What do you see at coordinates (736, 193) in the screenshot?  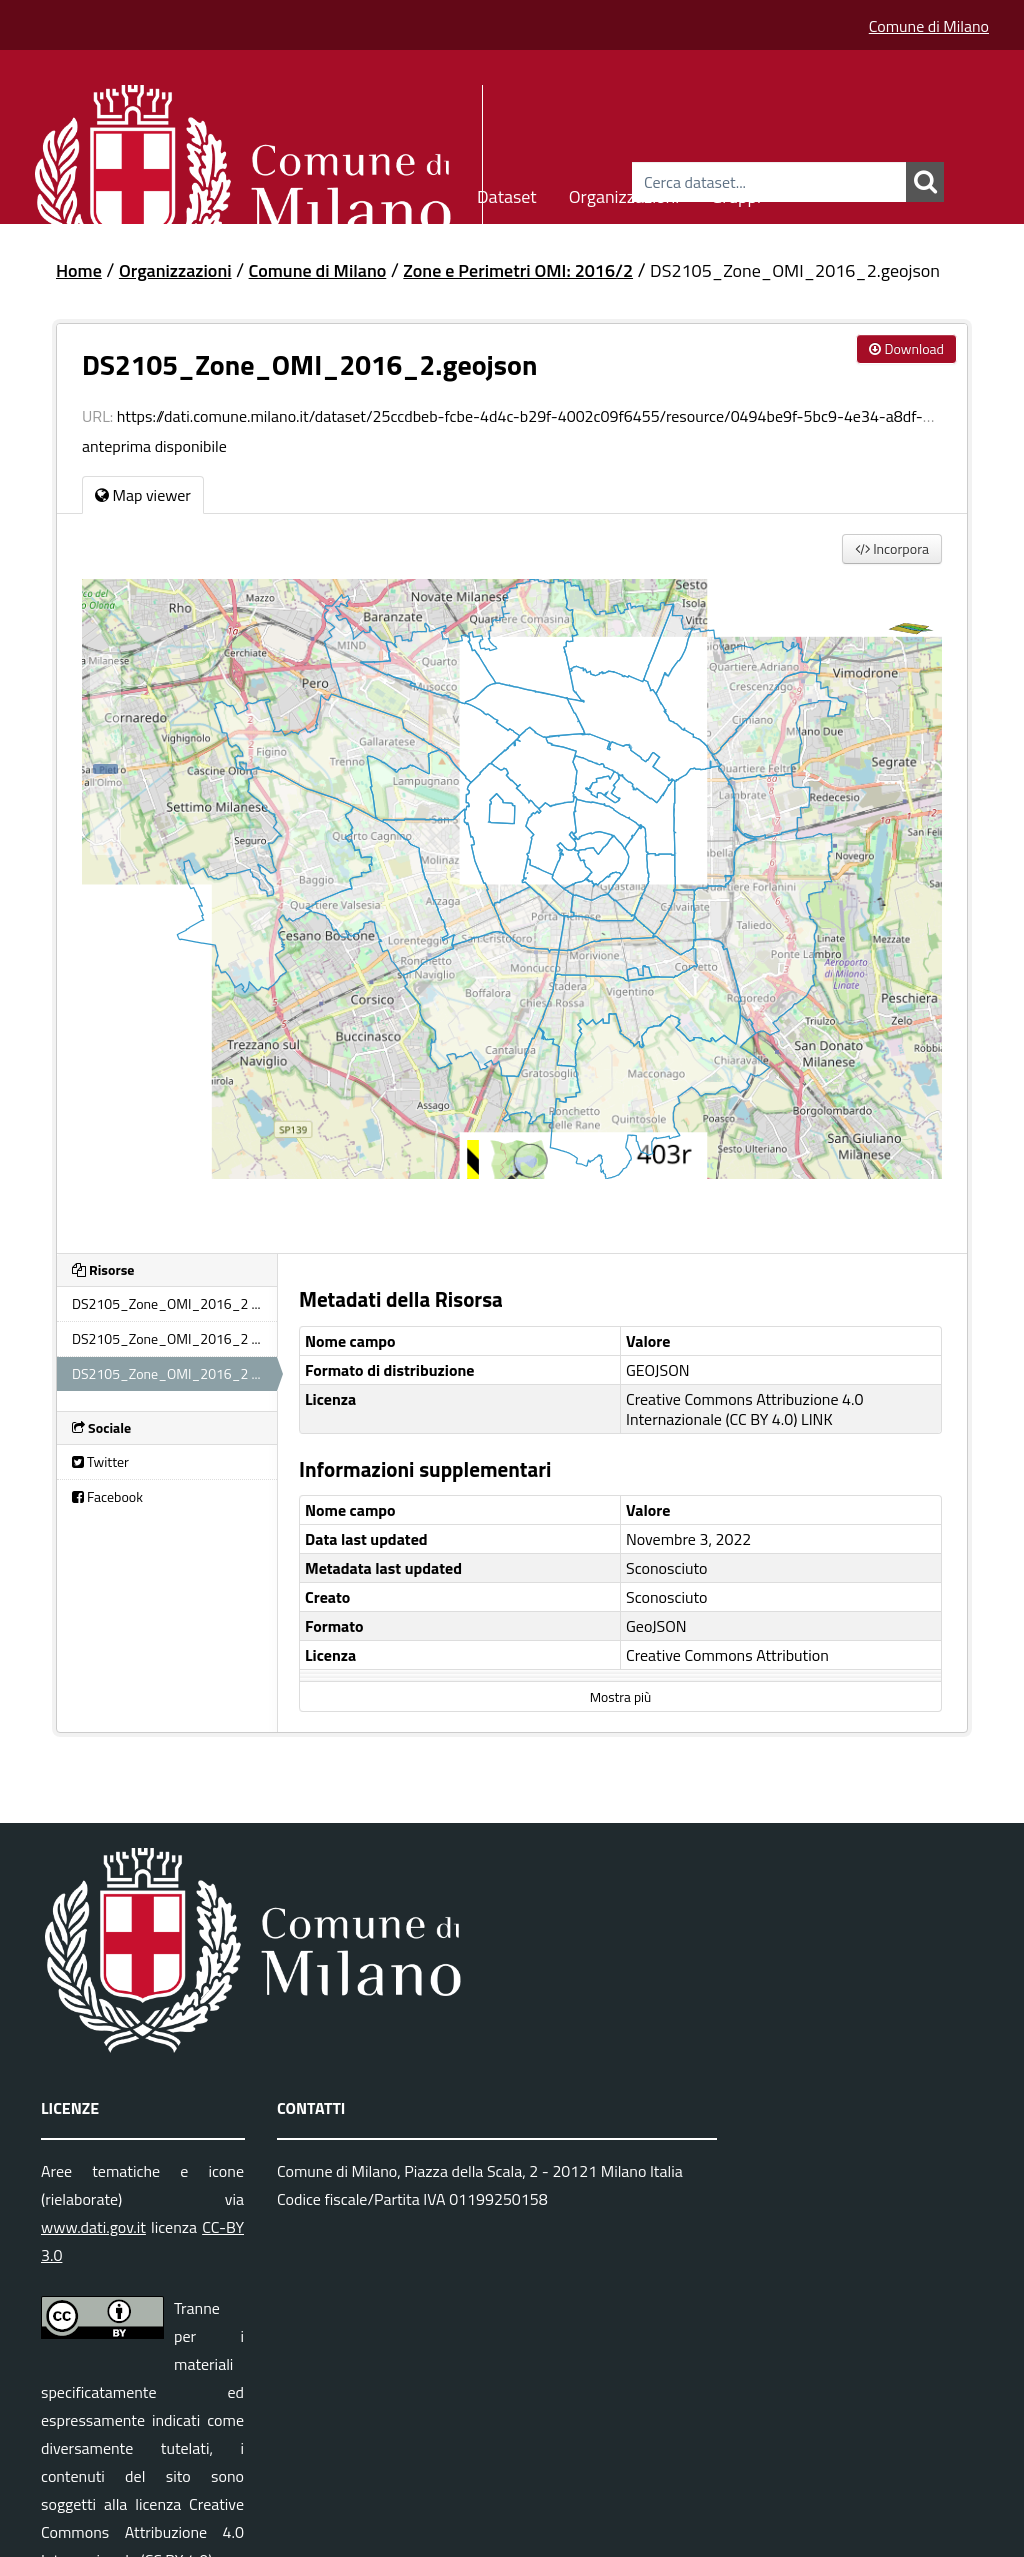 I see `Gruppi` at bounding box center [736, 193].